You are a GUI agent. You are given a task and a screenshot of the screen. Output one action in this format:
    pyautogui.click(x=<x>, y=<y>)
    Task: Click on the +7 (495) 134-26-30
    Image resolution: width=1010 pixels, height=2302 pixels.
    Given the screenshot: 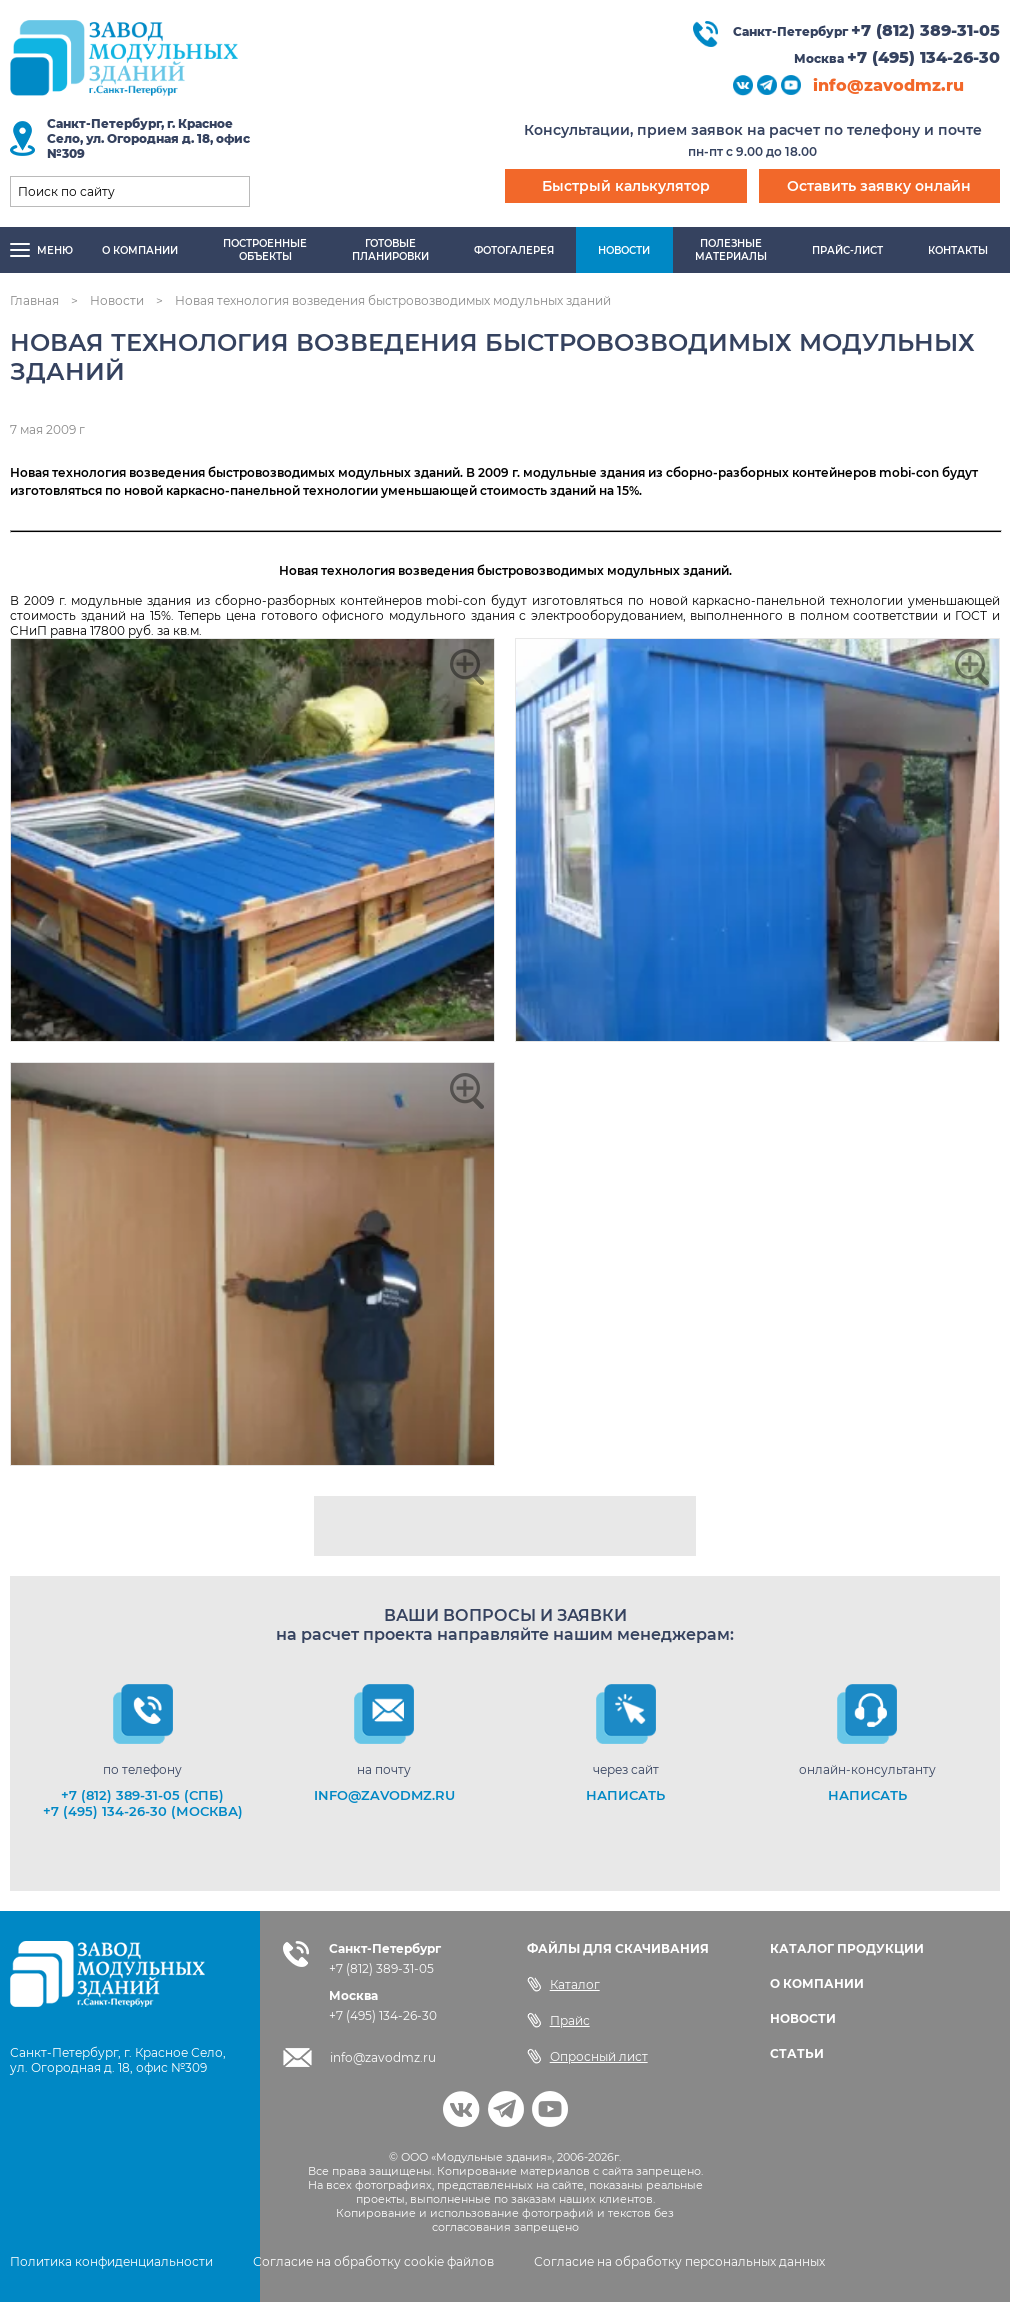 What is the action you would take?
    pyautogui.click(x=923, y=57)
    